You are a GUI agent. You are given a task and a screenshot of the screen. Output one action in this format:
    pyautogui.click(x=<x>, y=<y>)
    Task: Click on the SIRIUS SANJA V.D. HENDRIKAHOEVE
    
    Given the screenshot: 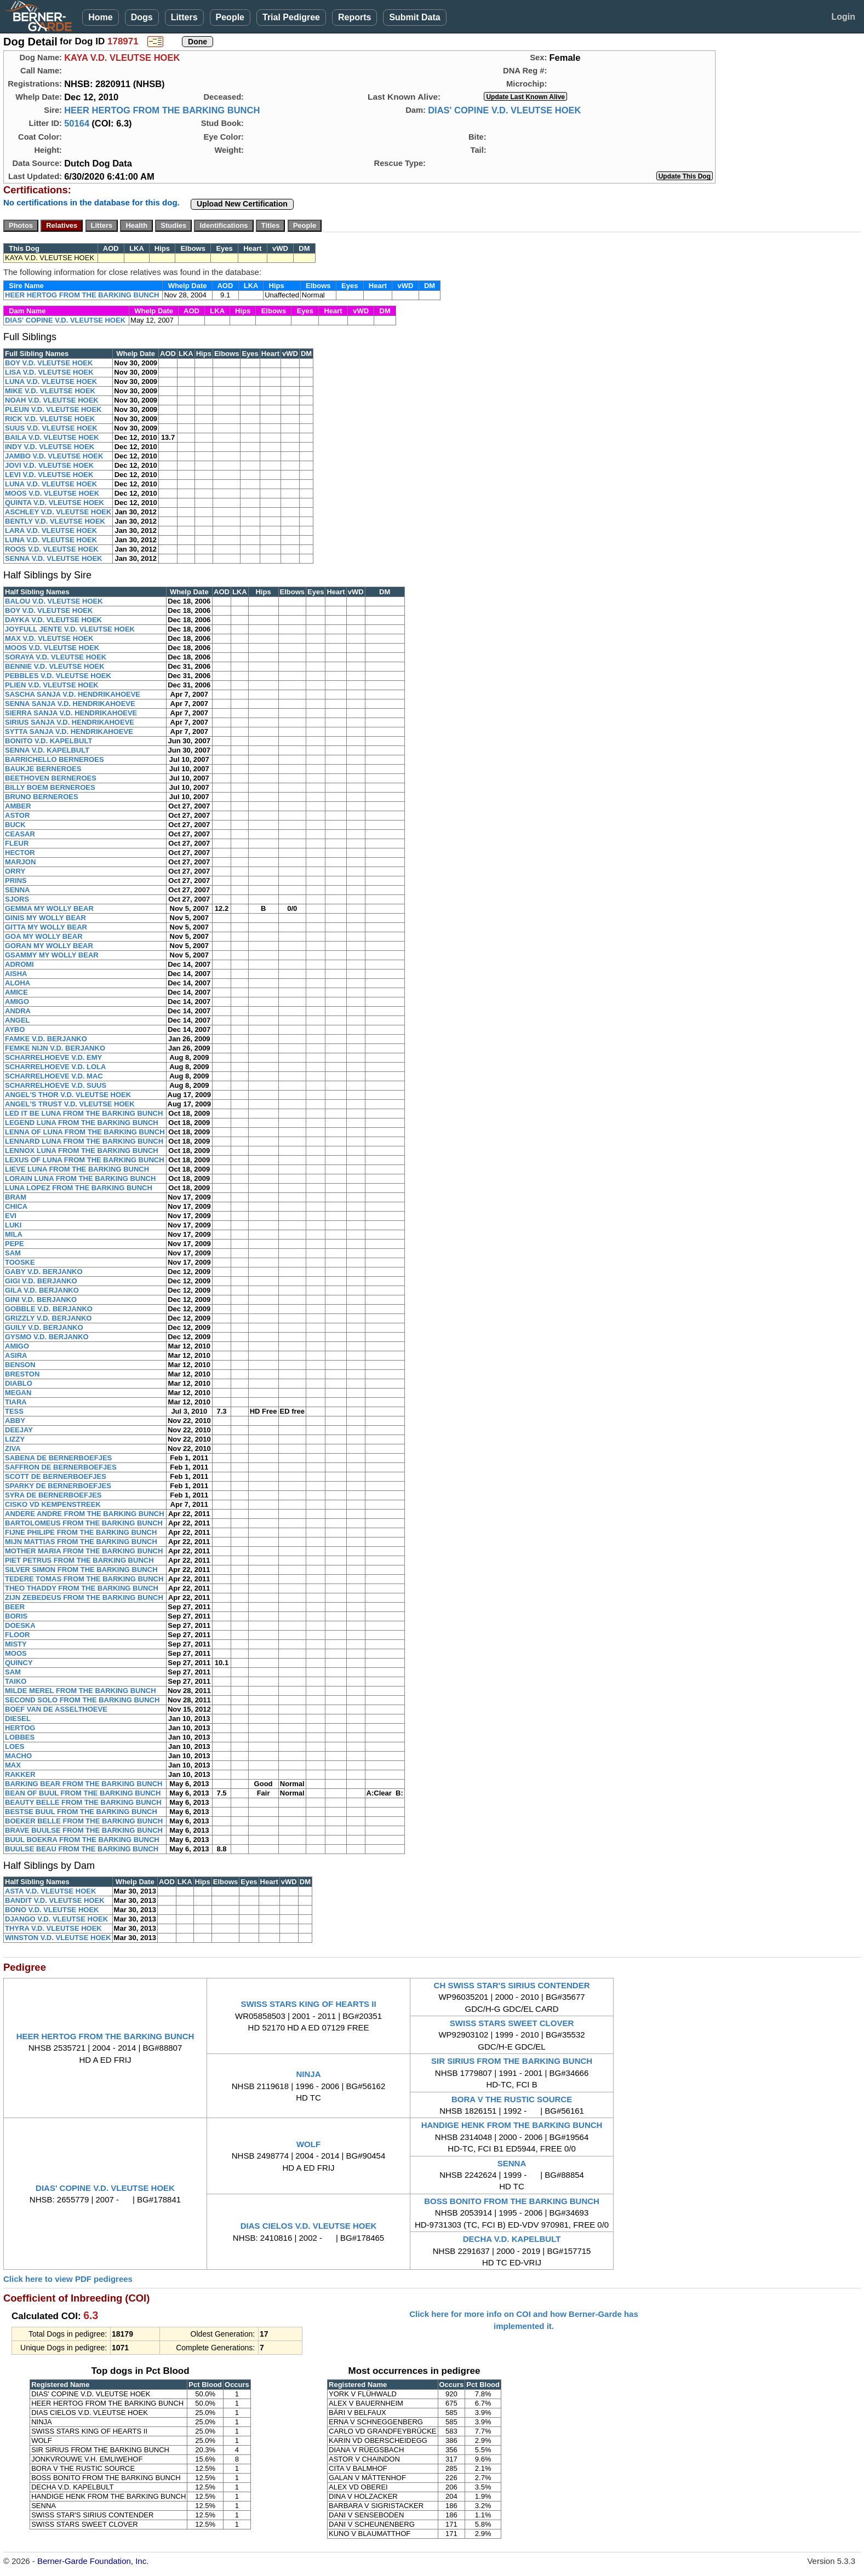 What is the action you would take?
    pyautogui.click(x=69, y=722)
    